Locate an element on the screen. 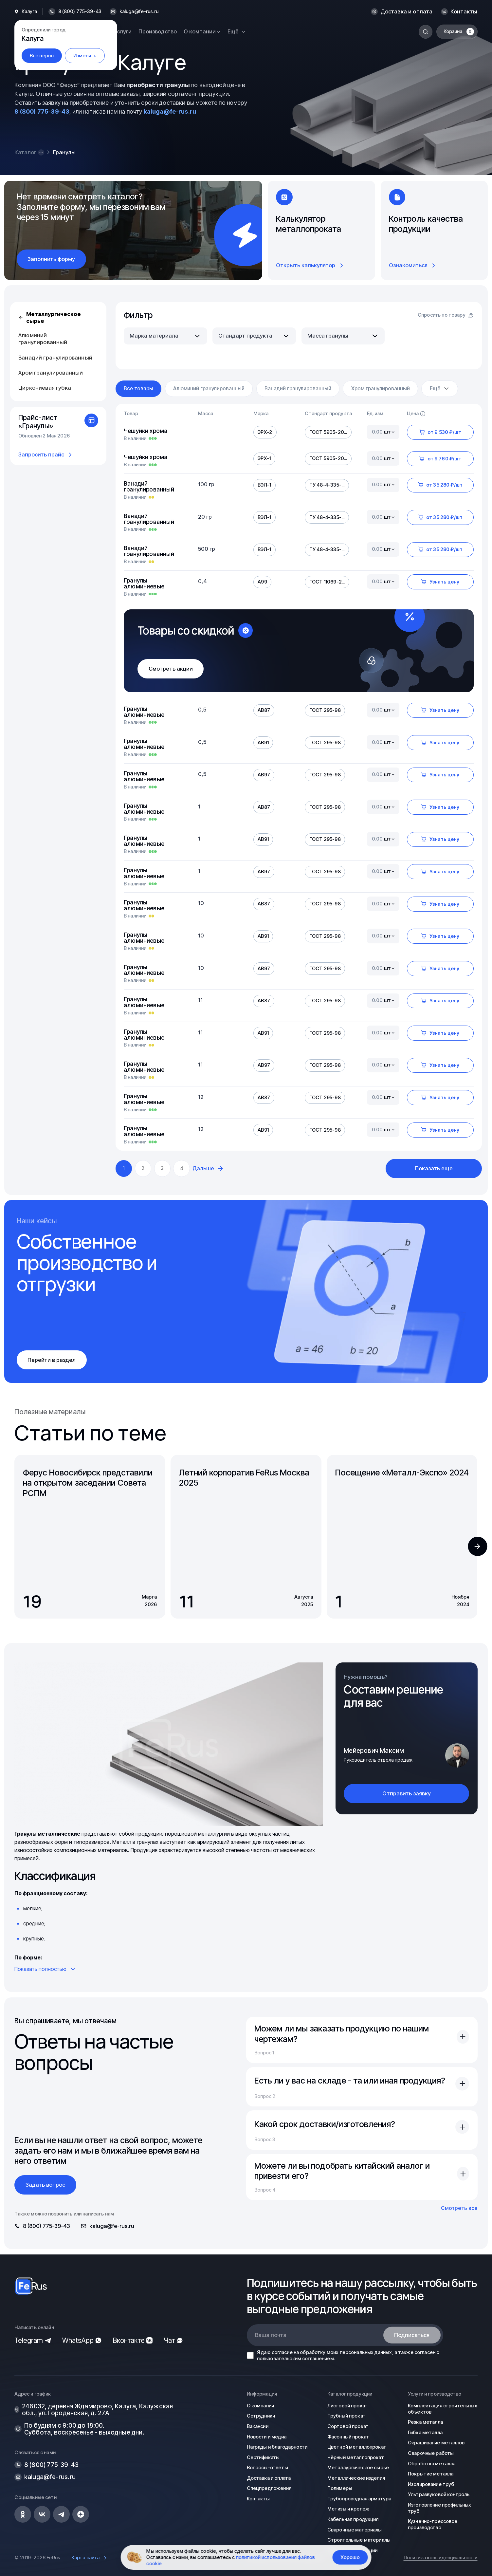 The height and width of the screenshot is (2576, 492). Вопросы-ответы is located at coordinates (267, 2468).